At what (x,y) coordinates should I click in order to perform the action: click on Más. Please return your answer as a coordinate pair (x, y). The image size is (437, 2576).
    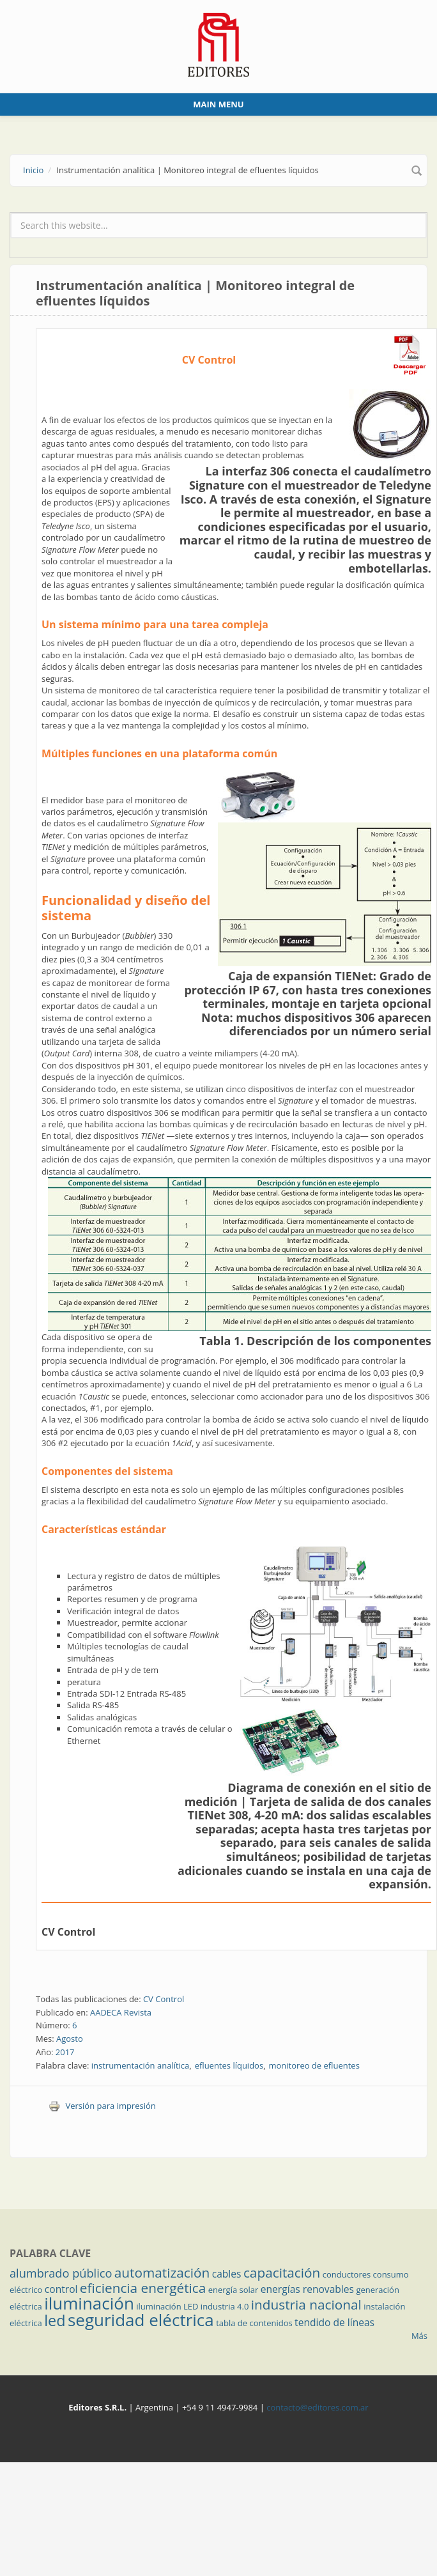
    Looking at the image, I should click on (419, 2335).